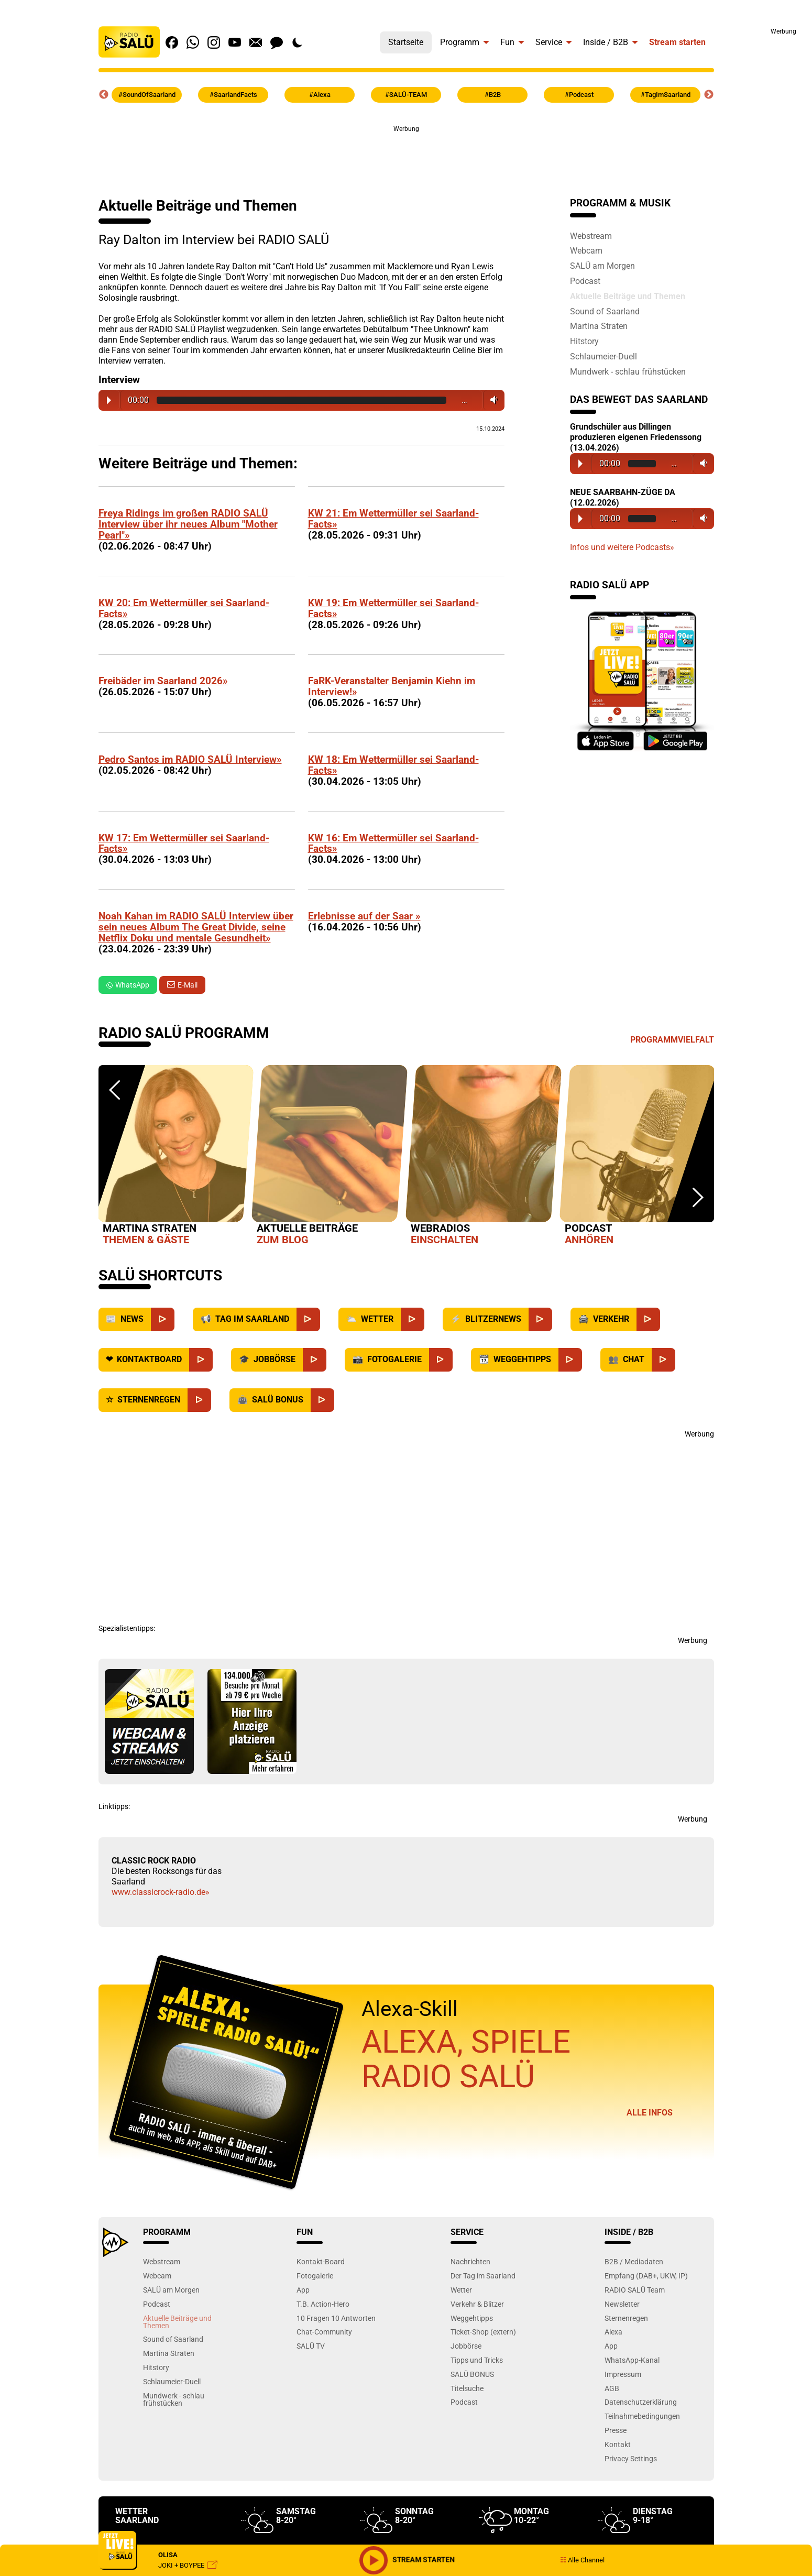 The height and width of the screenshot is (2576, 812). I want to click on RADIO SALÜ Team, so click(635, 2290).